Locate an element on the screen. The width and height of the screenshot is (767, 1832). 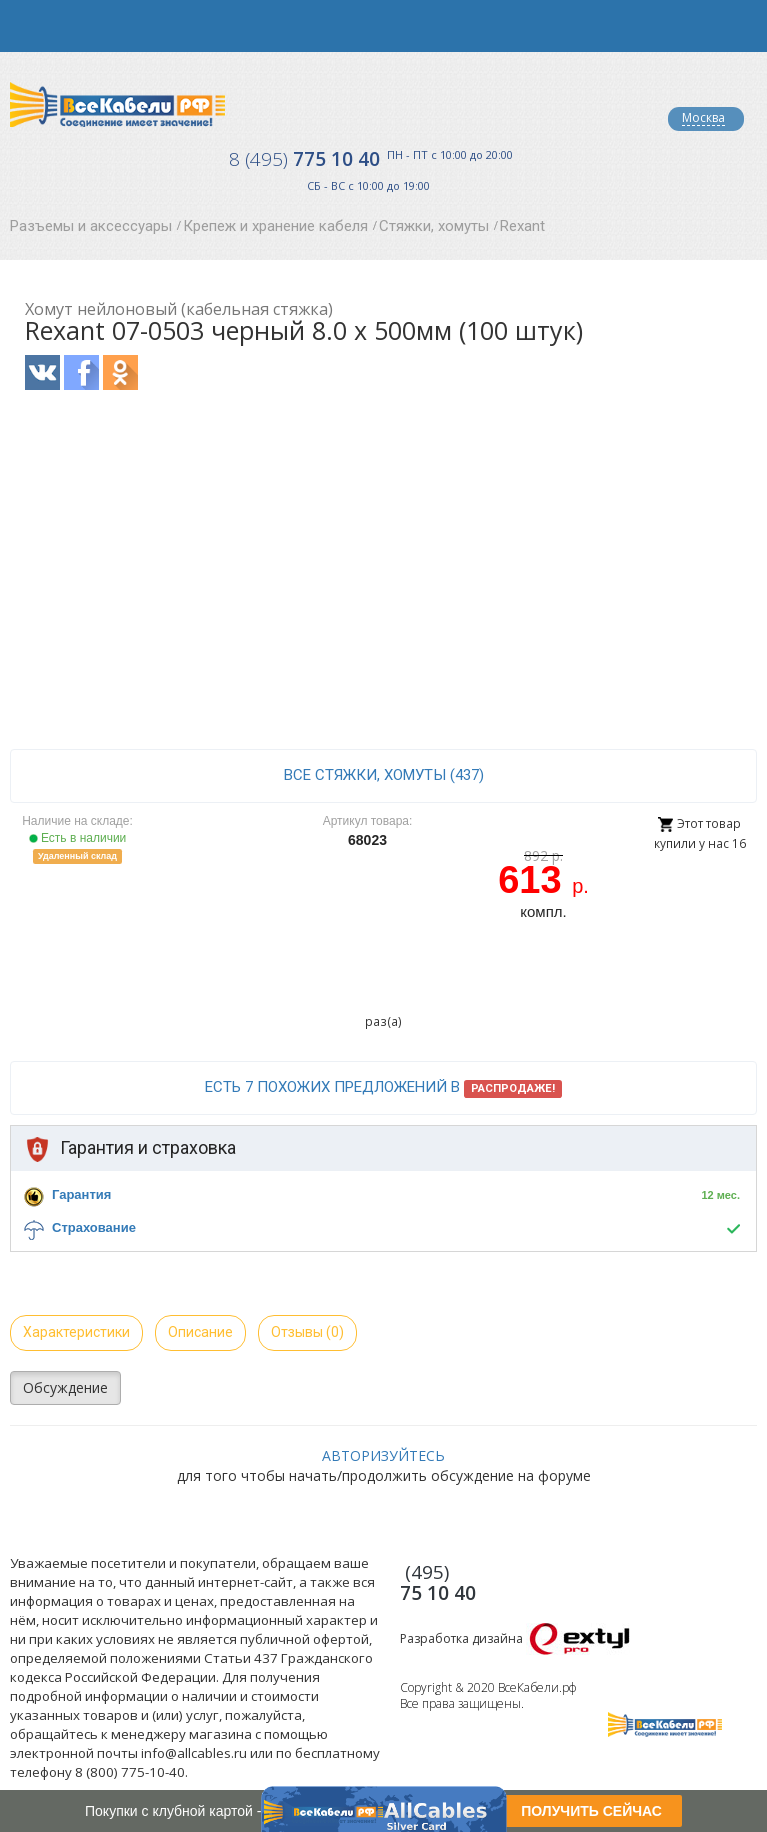
Характеристики is located at coordinates (76, 1332).